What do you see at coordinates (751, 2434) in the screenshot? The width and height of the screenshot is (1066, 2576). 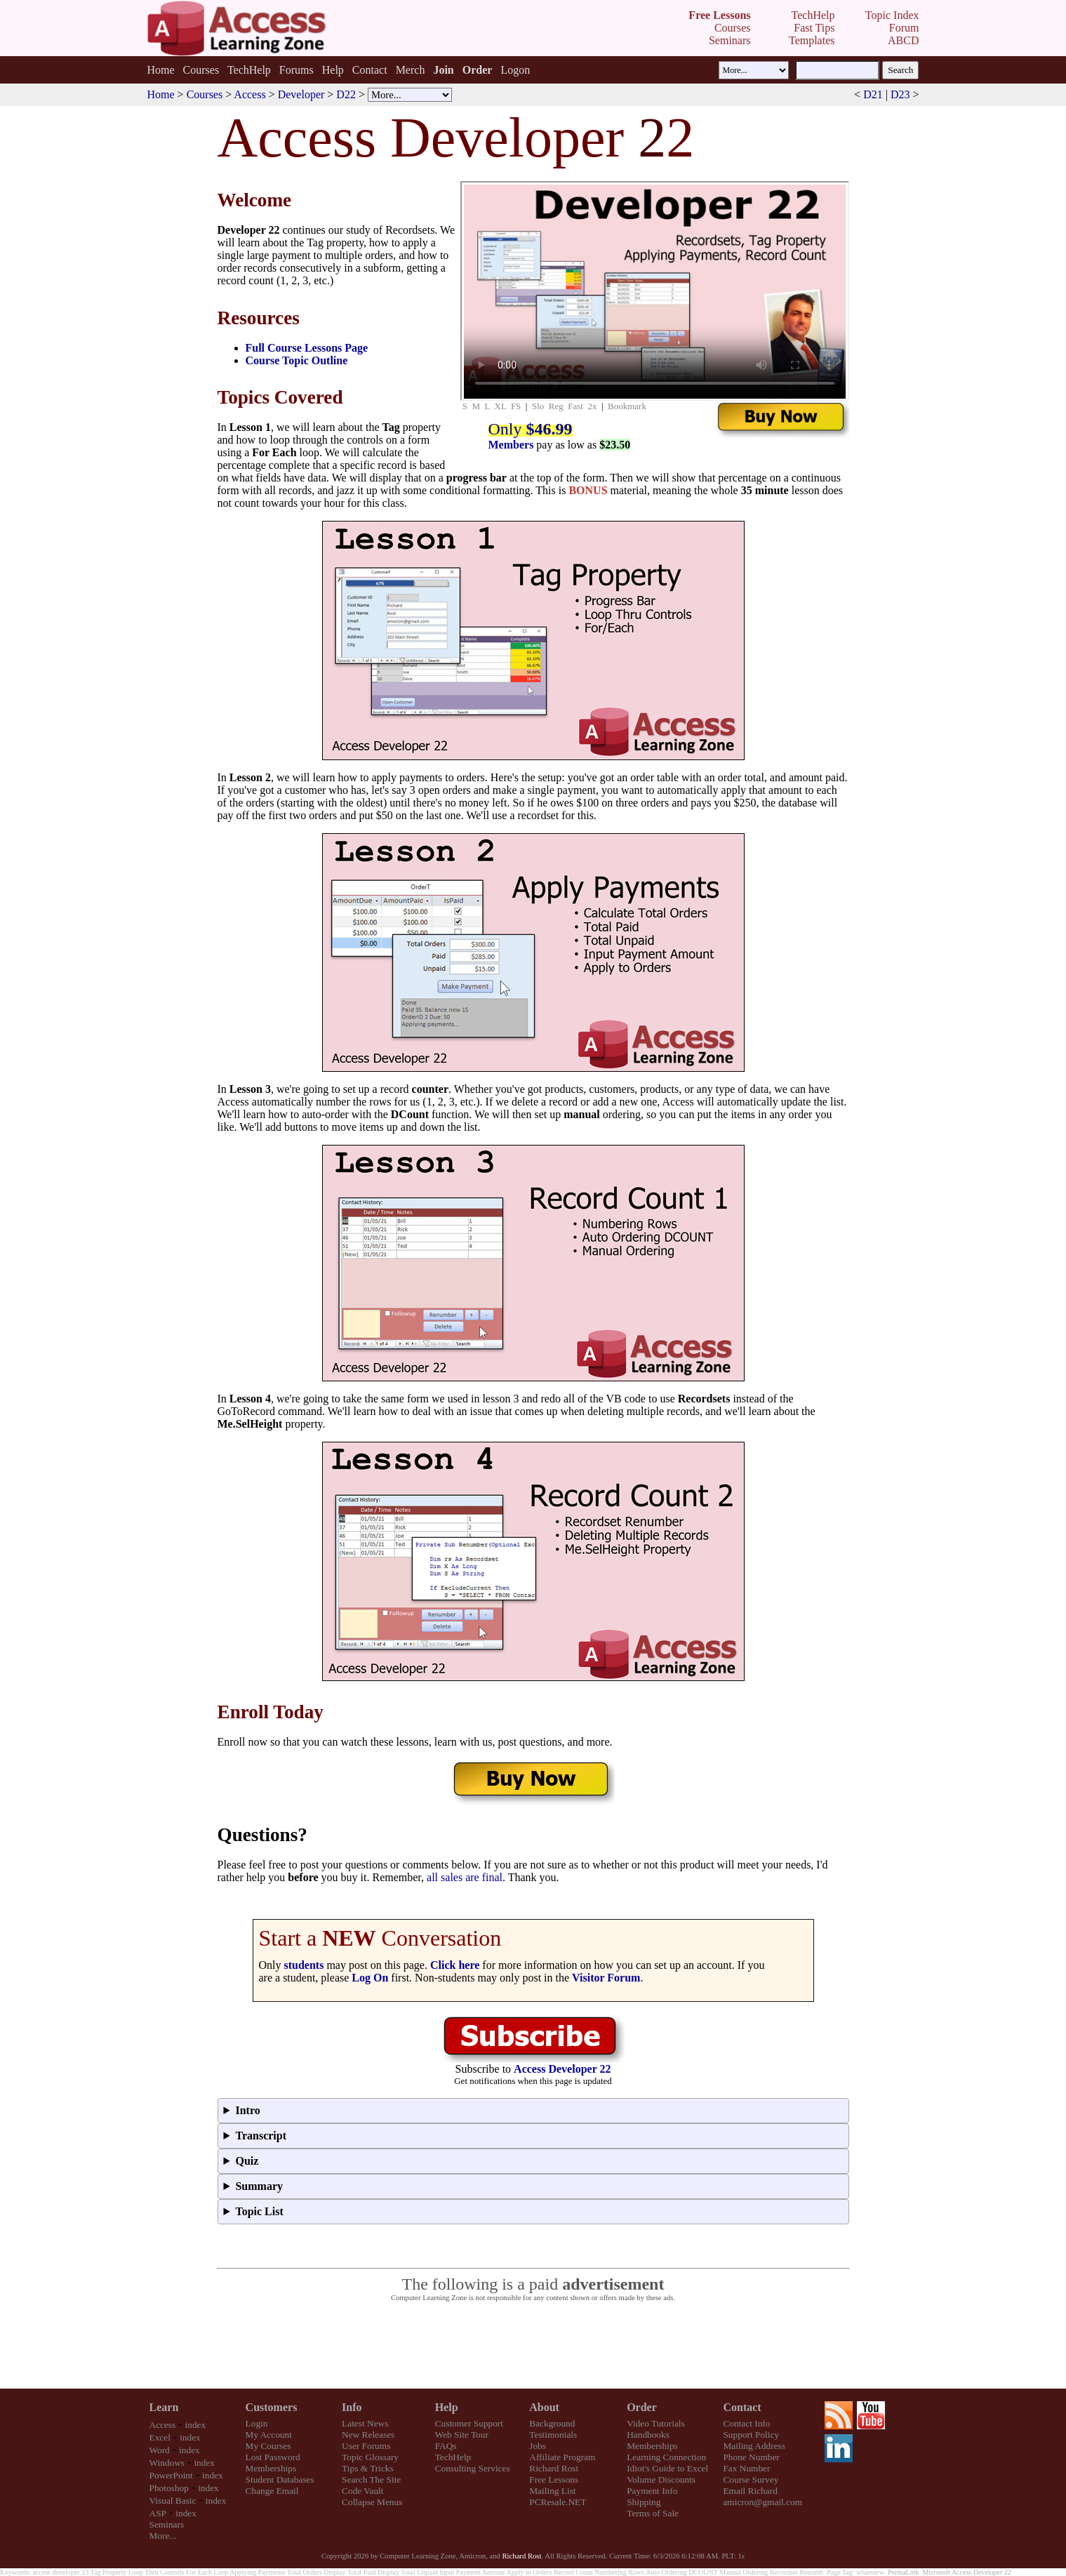 I see `Support Policy` at bounding box center [751, 2434].